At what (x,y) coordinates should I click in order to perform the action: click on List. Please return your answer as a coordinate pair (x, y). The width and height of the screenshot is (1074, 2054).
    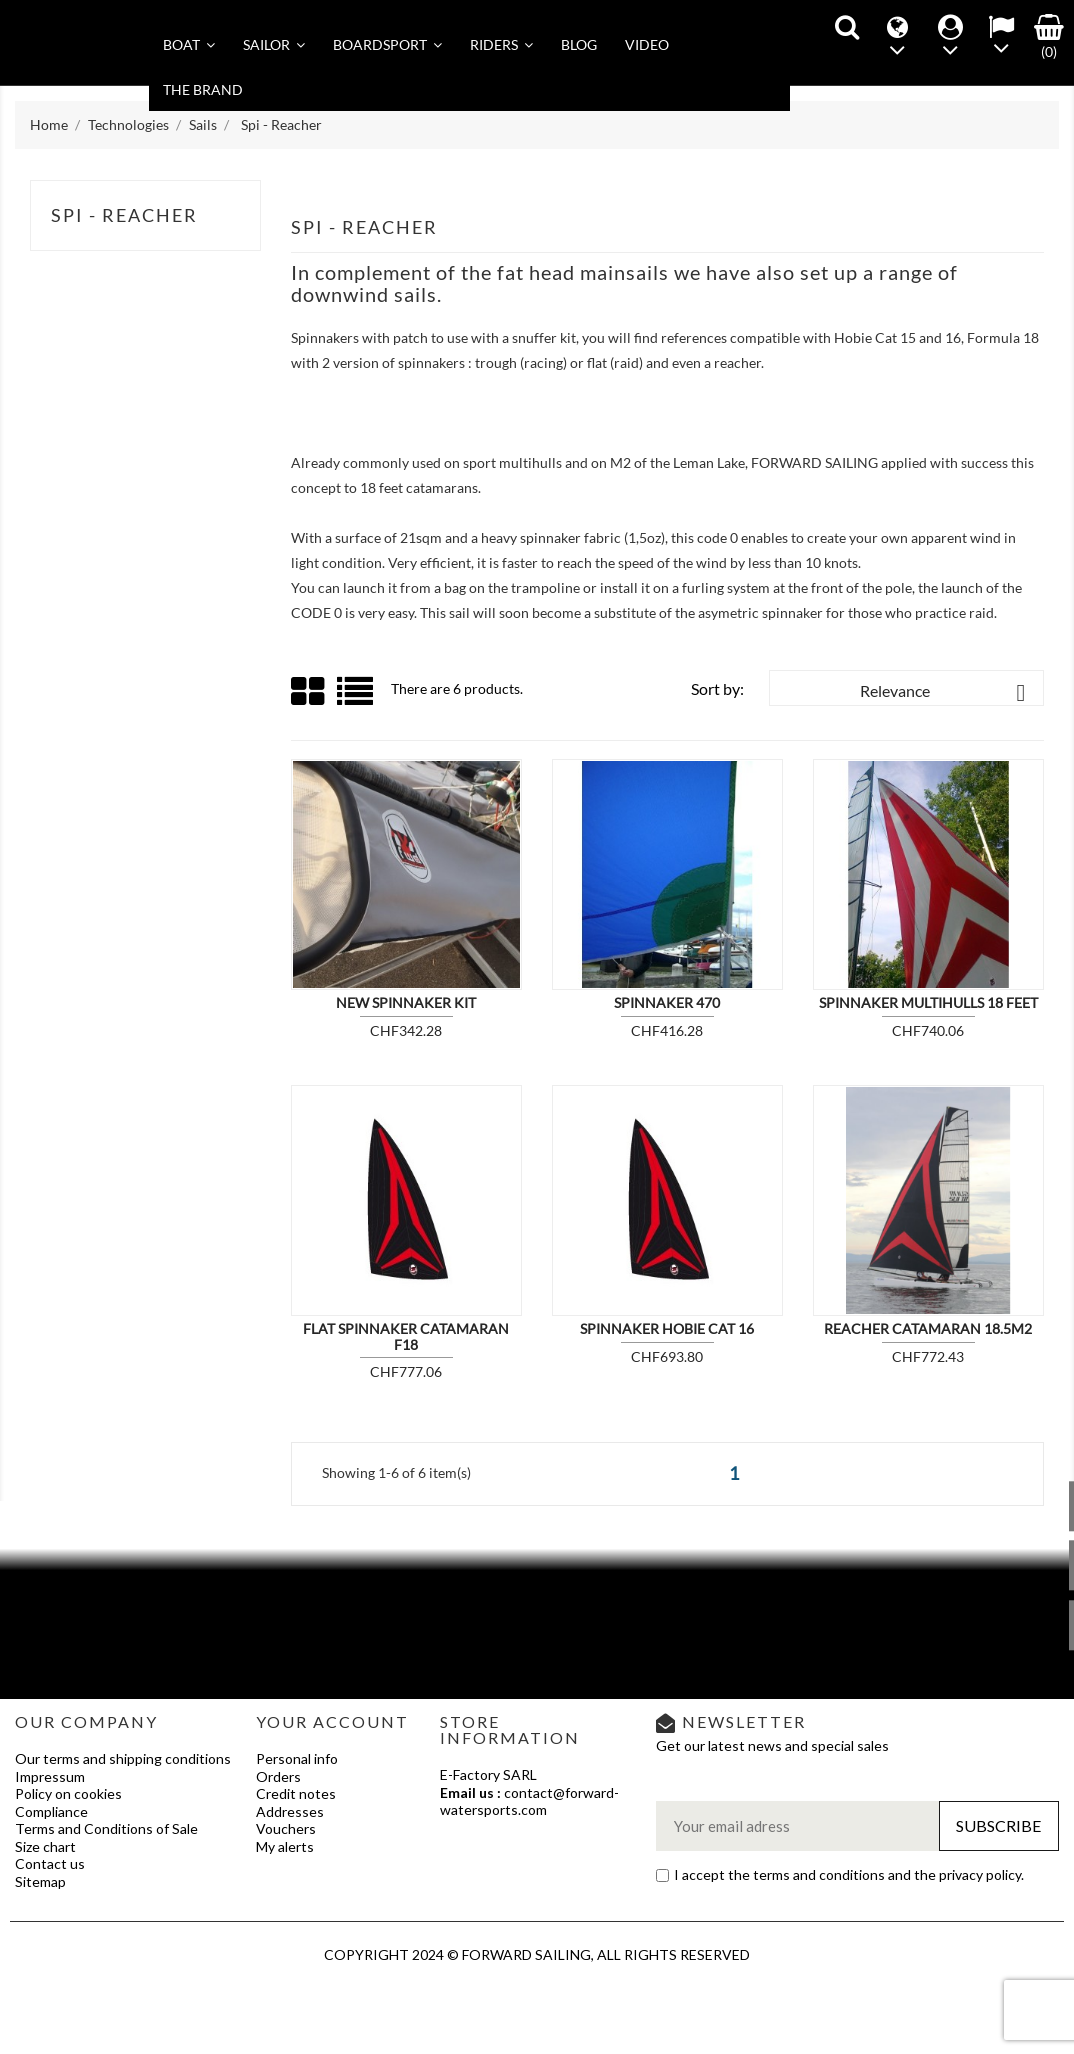
    Looking at the image, I should click on (356, 698).